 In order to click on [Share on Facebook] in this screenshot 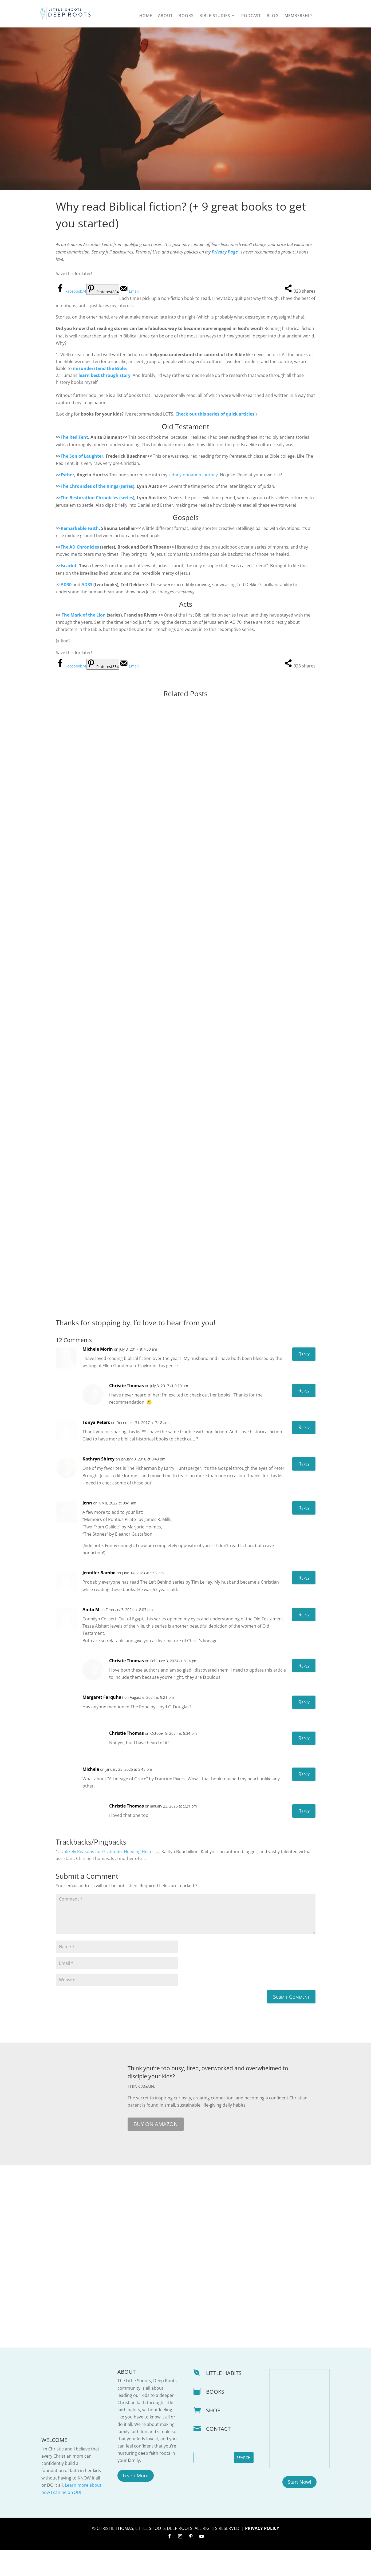, I will do `click(71, 291)`.